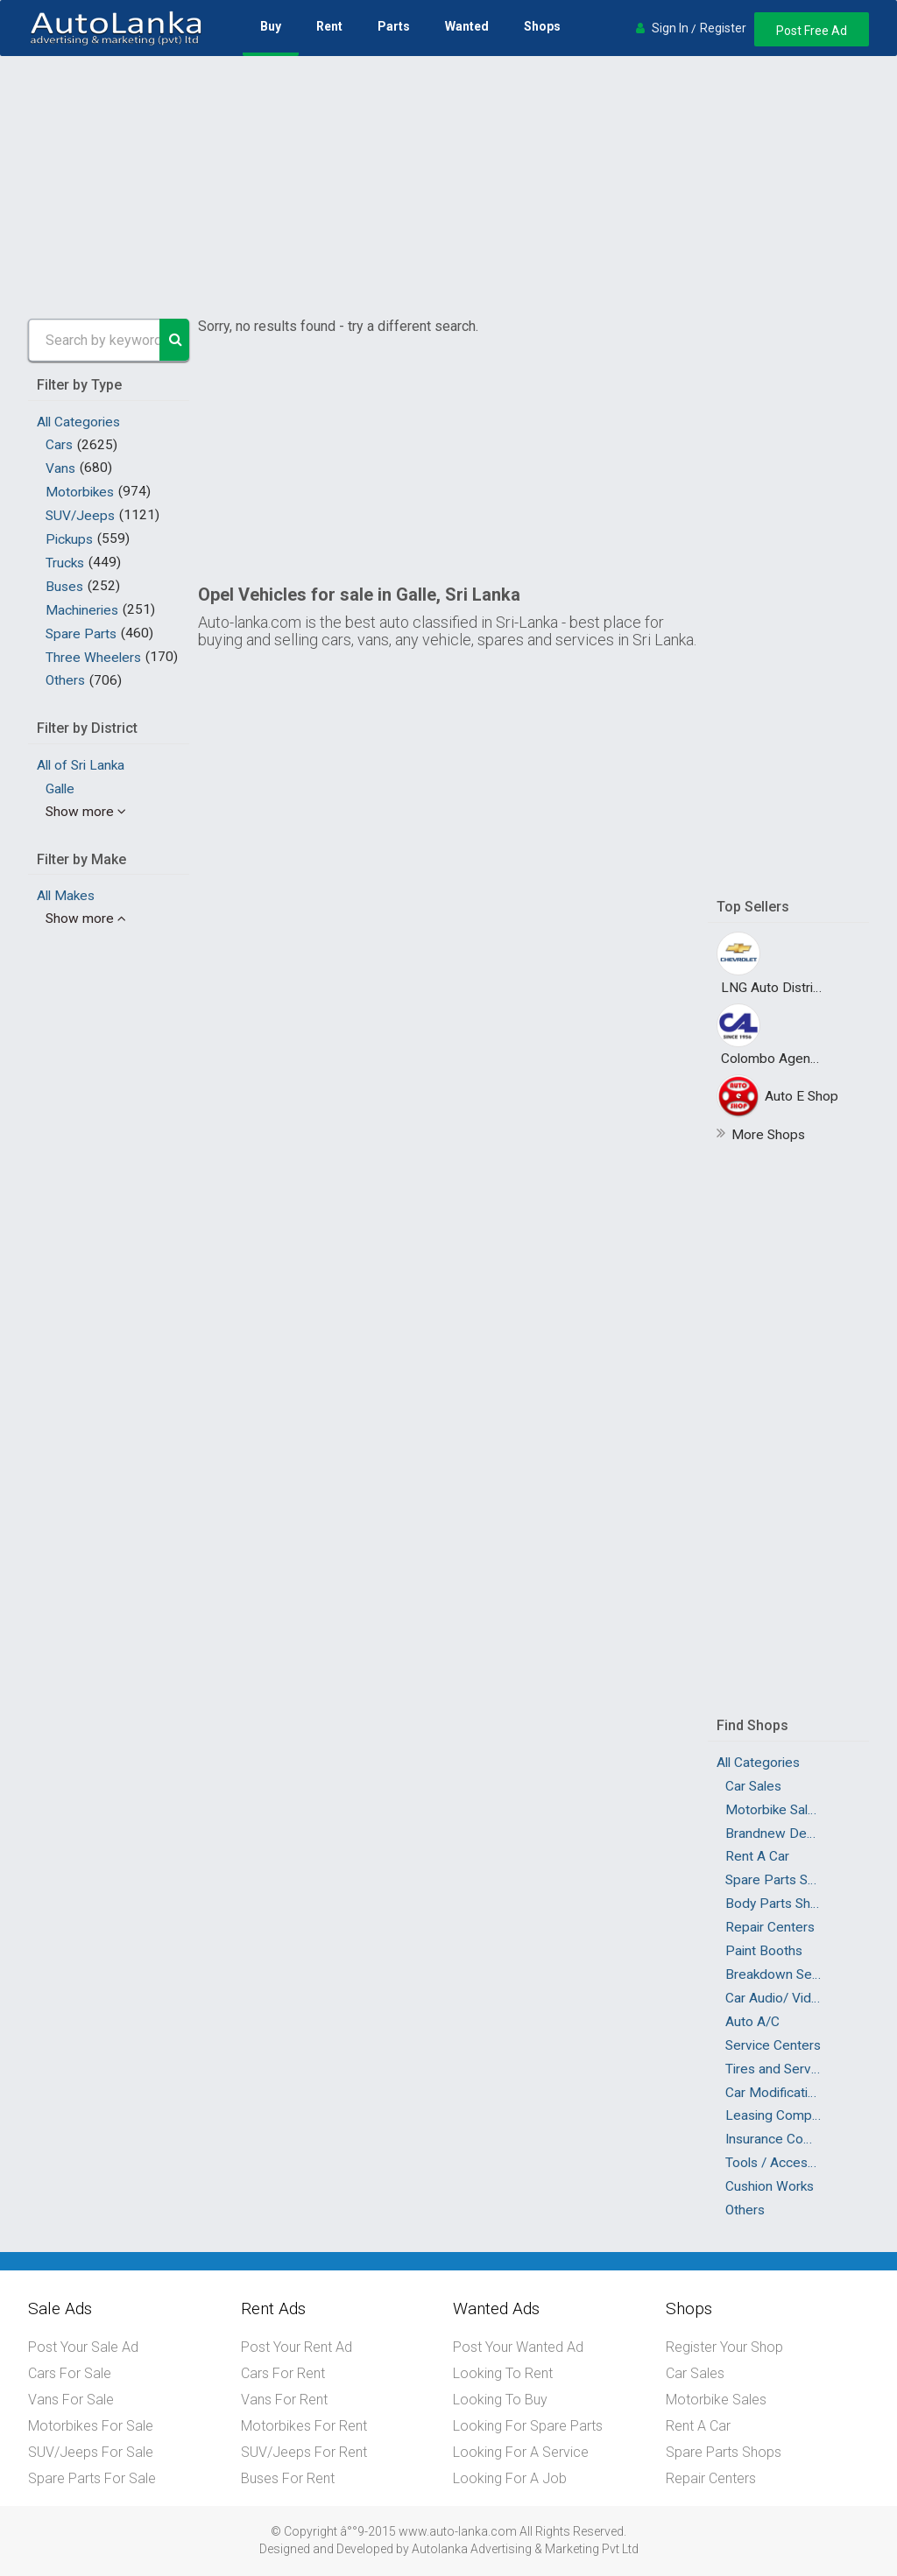 Image resolution: width=897 pixels, height=2576 pixels. I want to click on Post Your Wanted Ad, so click(518, 2347).